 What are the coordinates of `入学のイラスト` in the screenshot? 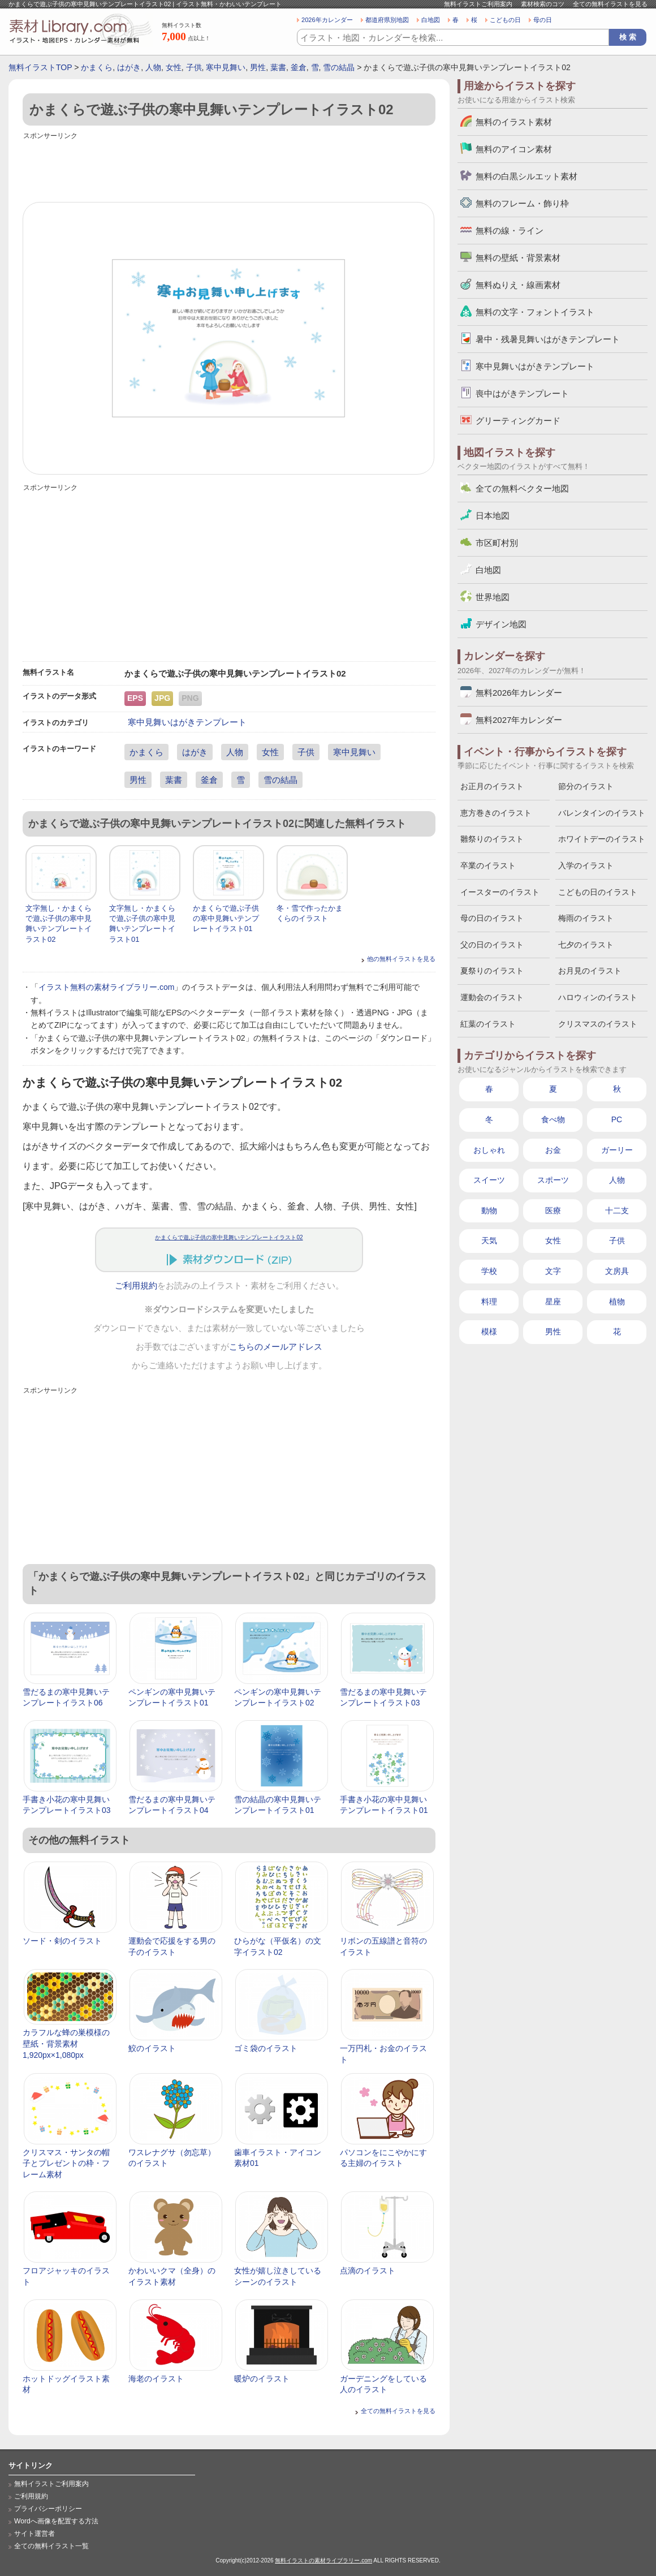 It's located at (586, 865).